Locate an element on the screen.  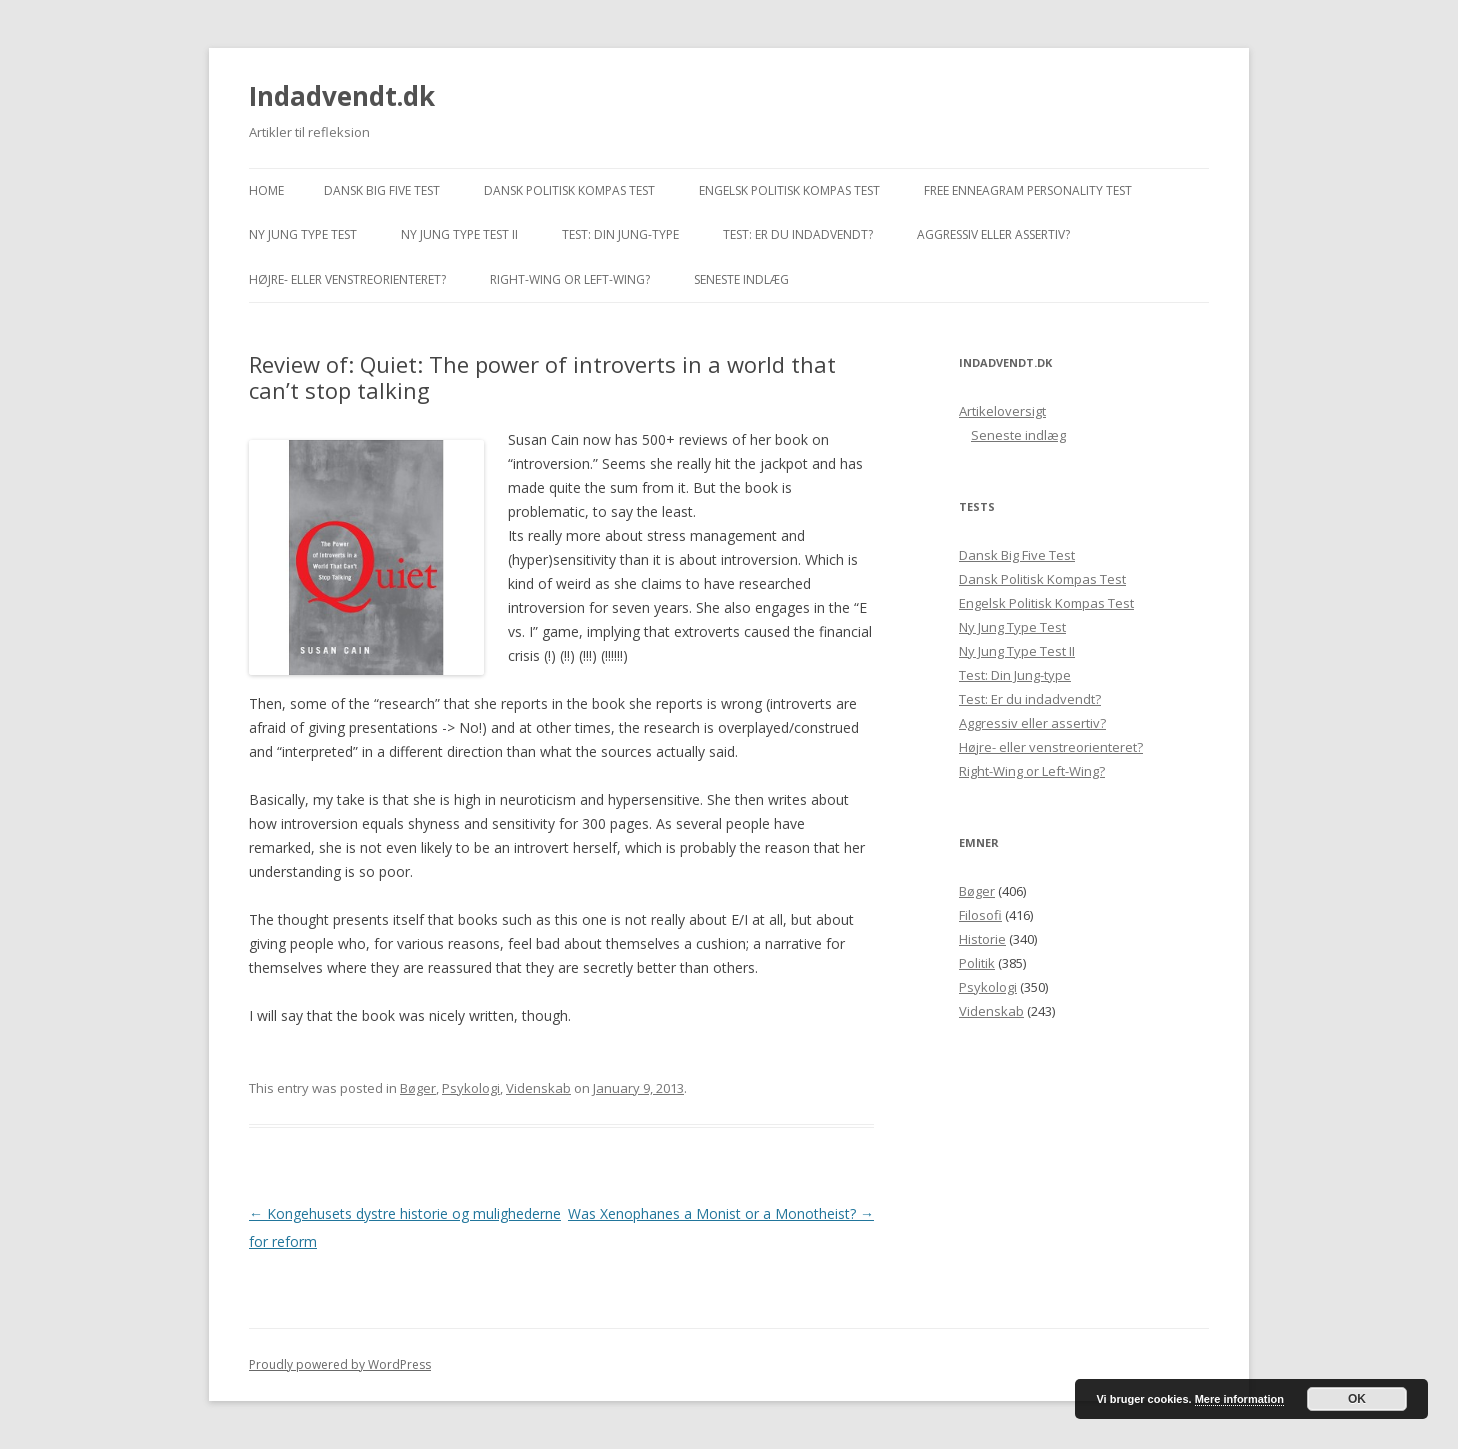
Test: Din Jung-type is located at coordinates (620, 234).